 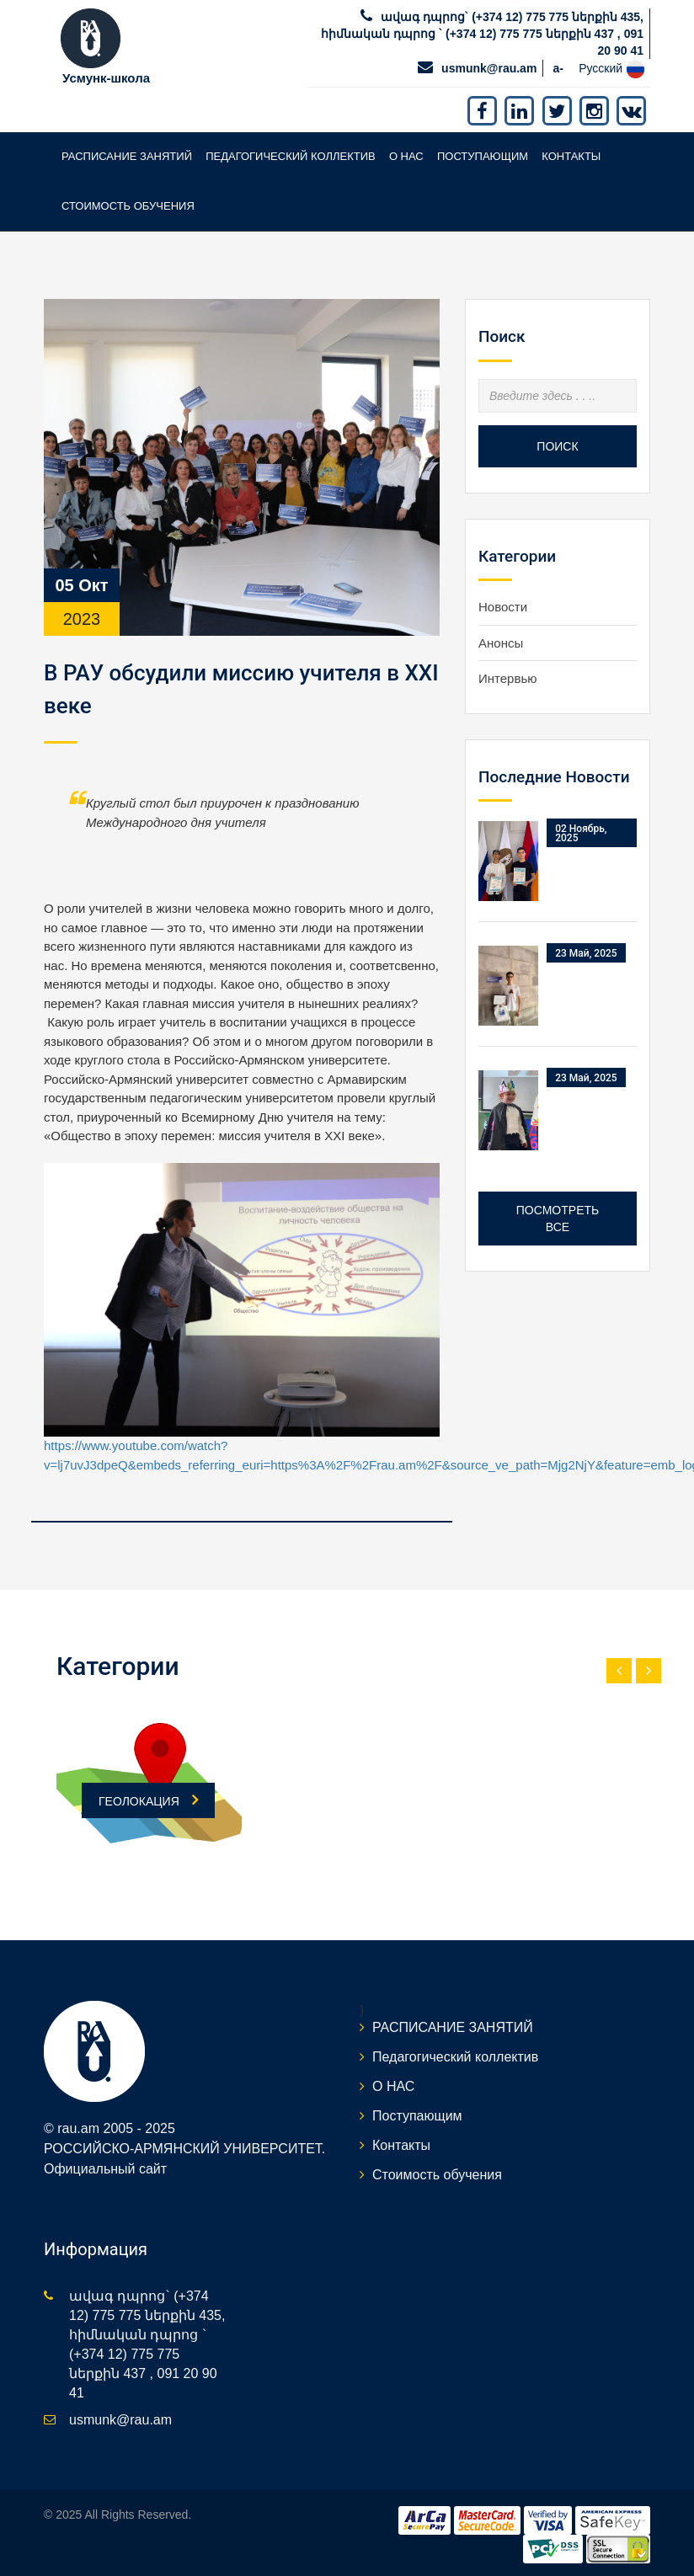 What do you see at coordinates (126, 156) in the screenshot?
I see `РАСПИСАНИЕ ЗАНЯТИЙ` at bounding box center [126, 156].